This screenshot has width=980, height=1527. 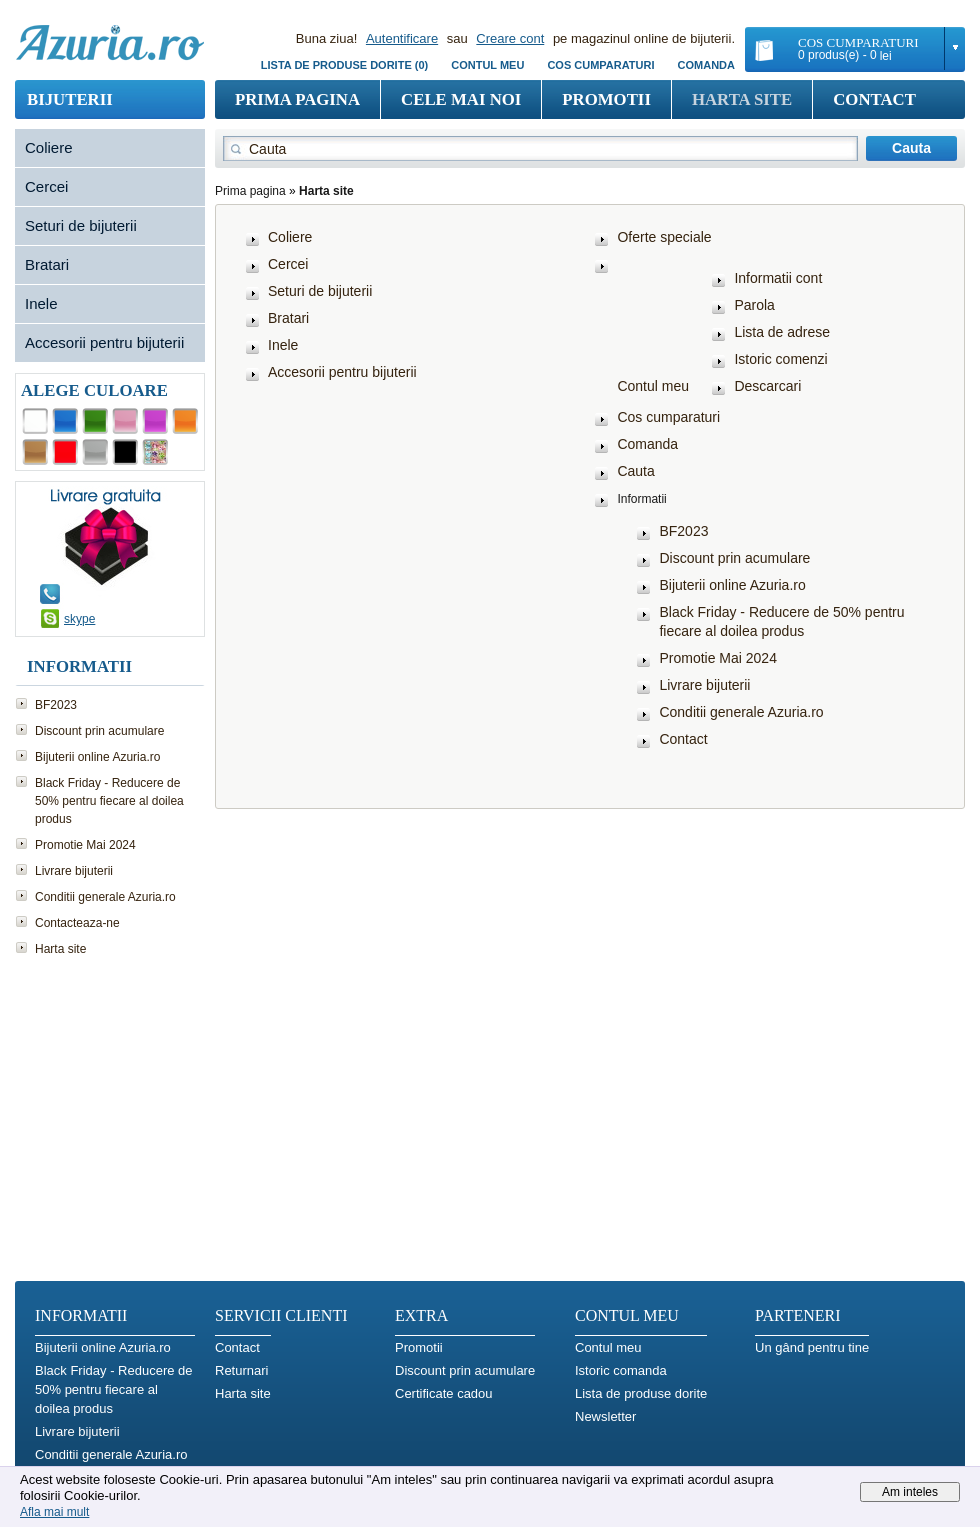 I want to click on Contacteaza-ne, so click(x=77, y=923).